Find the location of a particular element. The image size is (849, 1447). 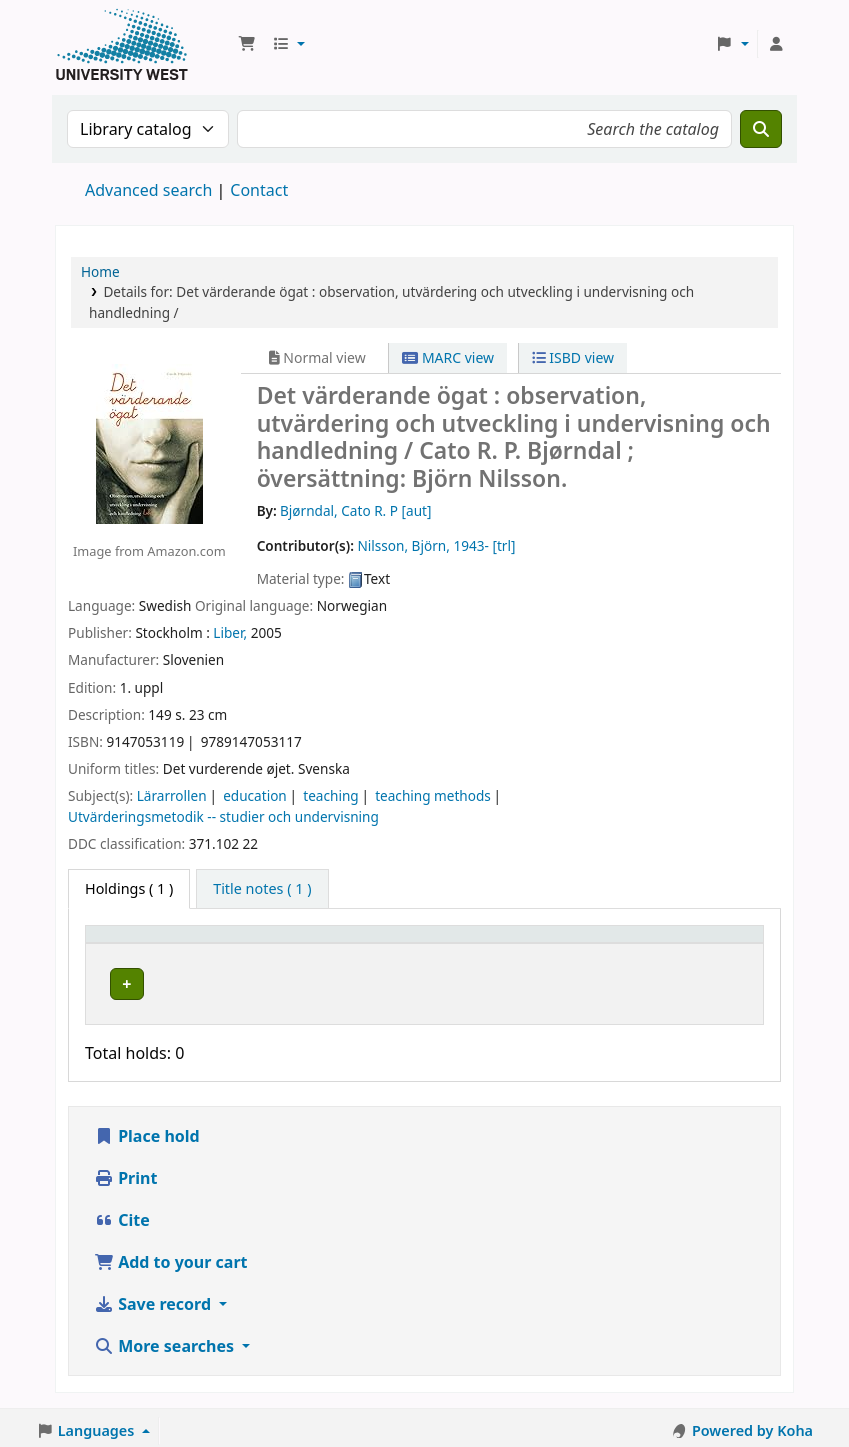

Call number [button] is located at coordinates (450, 943).